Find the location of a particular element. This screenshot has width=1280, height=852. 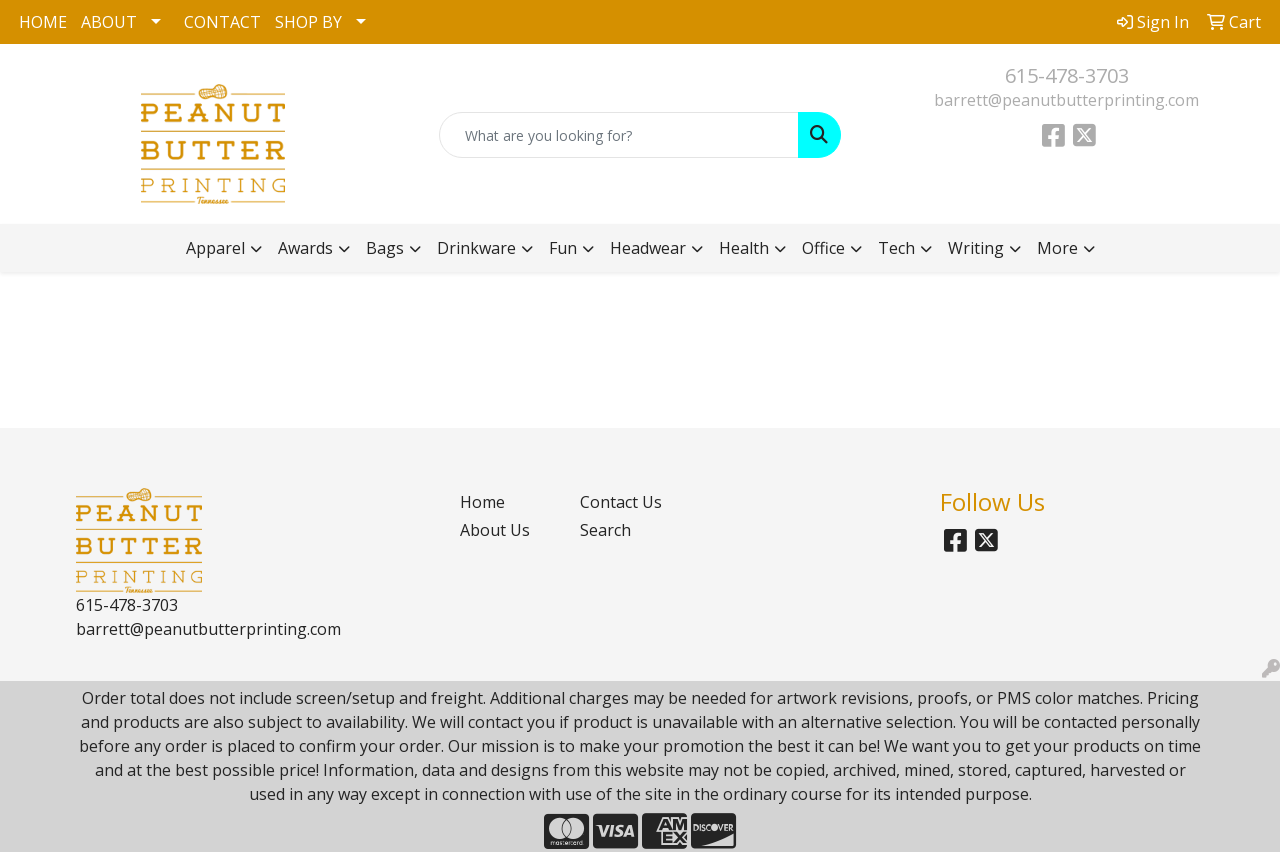

Drinkware [button] is located at coordinates (476, 248).